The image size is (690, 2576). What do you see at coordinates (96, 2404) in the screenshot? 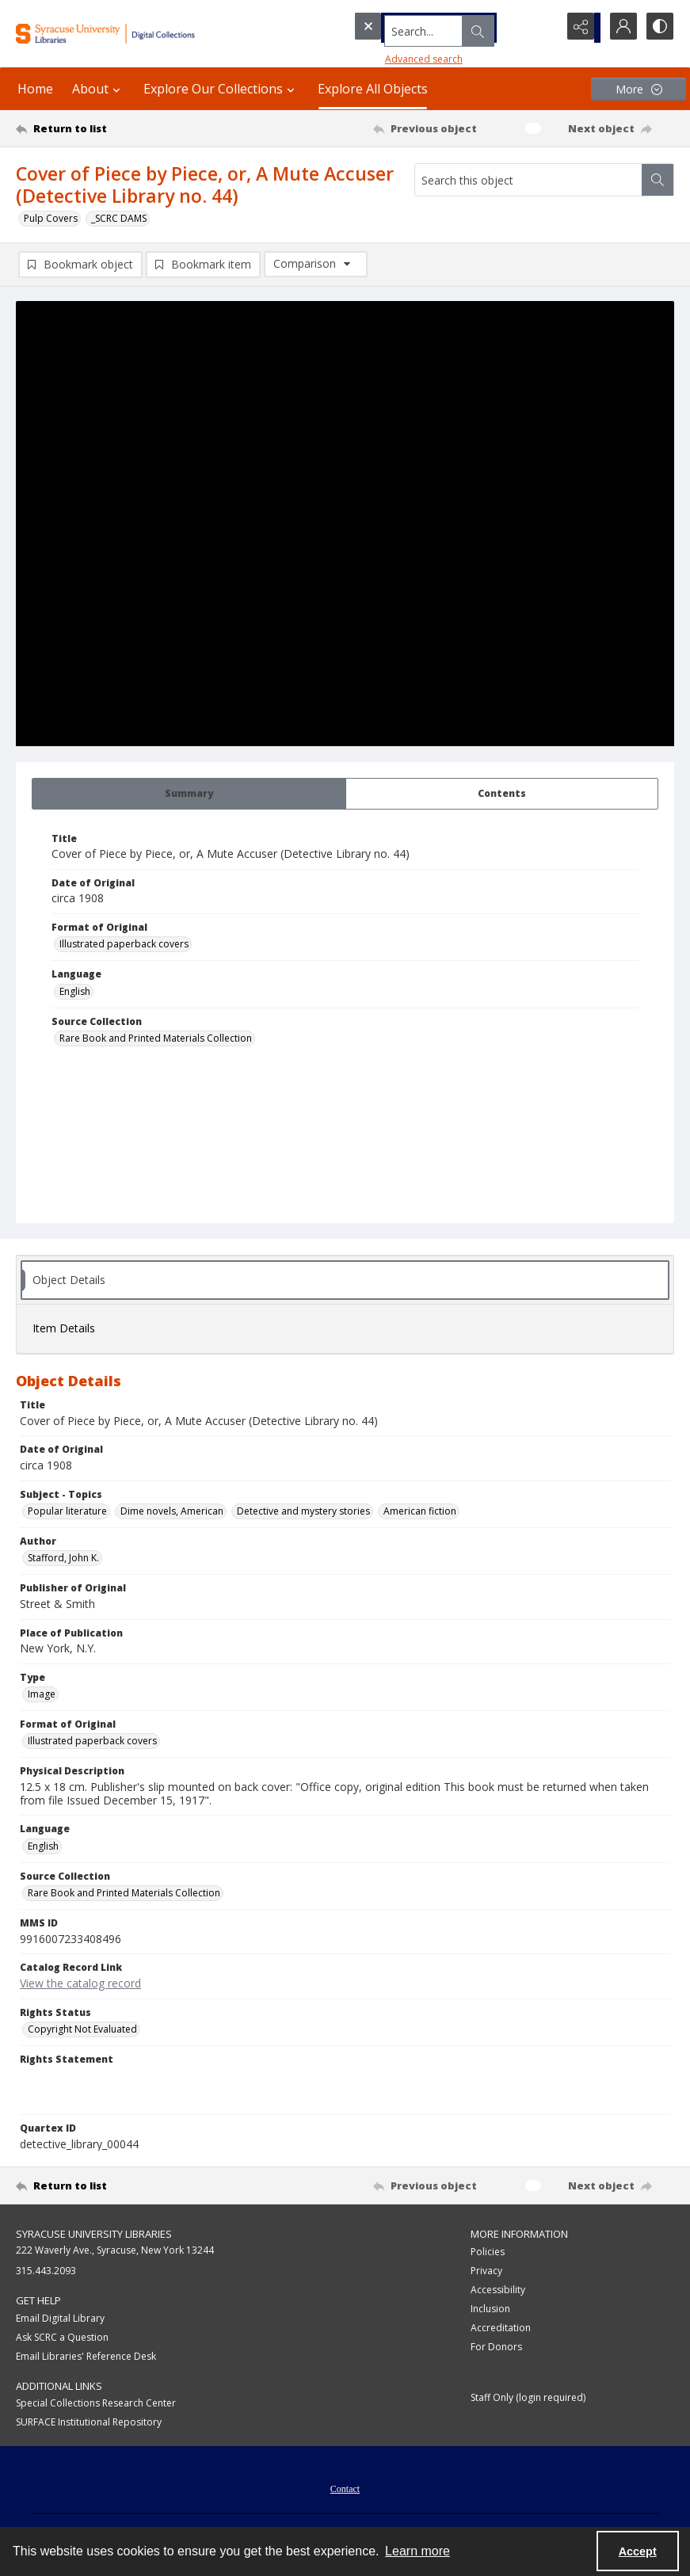
I see `Special Collections Research Center` at bounding box center [96, 2404].